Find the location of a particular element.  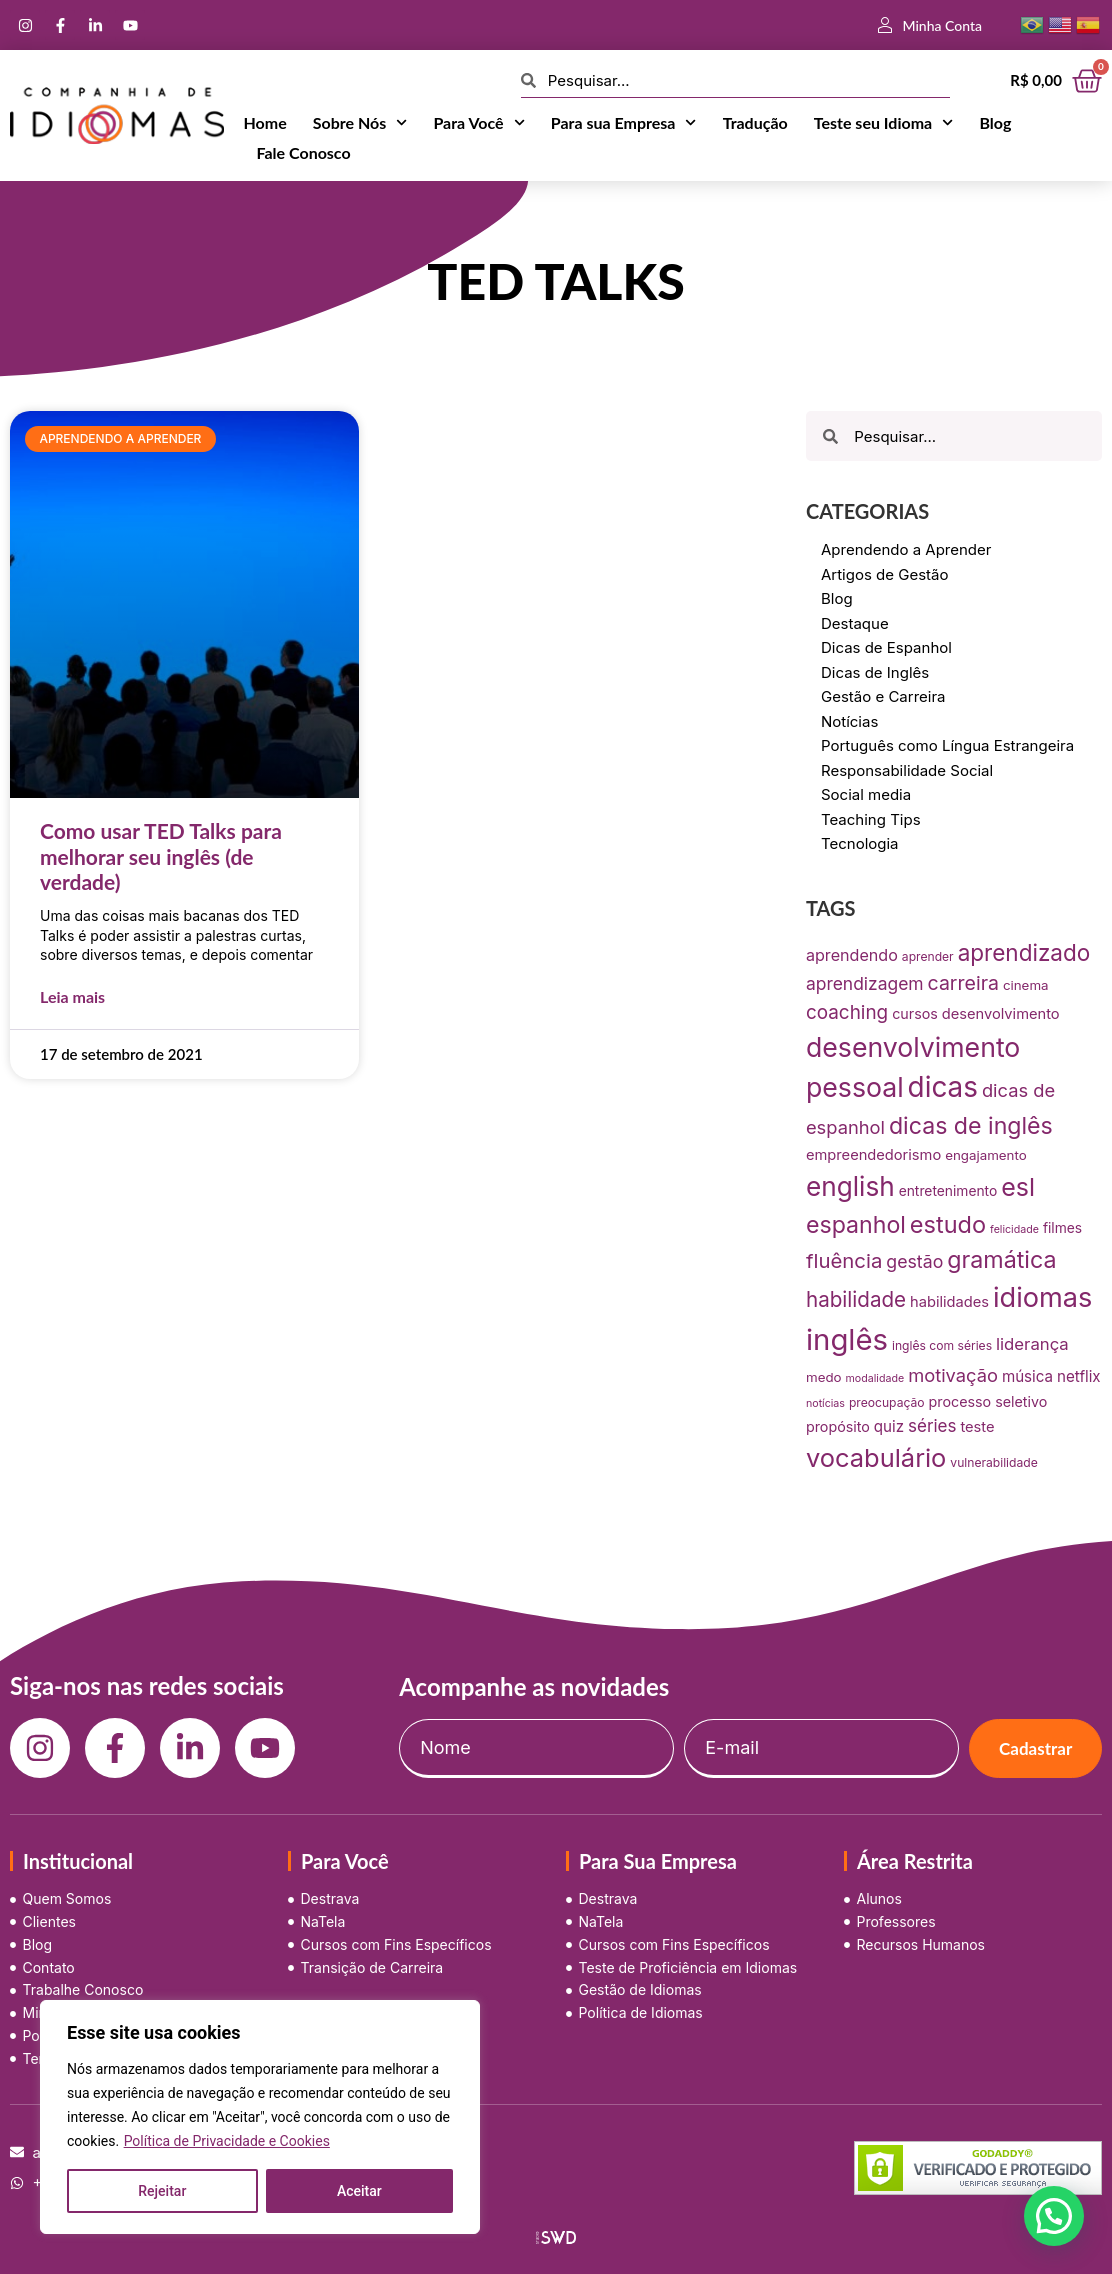

propósito [propósito (11 itens)] is located at coordinates (838, 1426).